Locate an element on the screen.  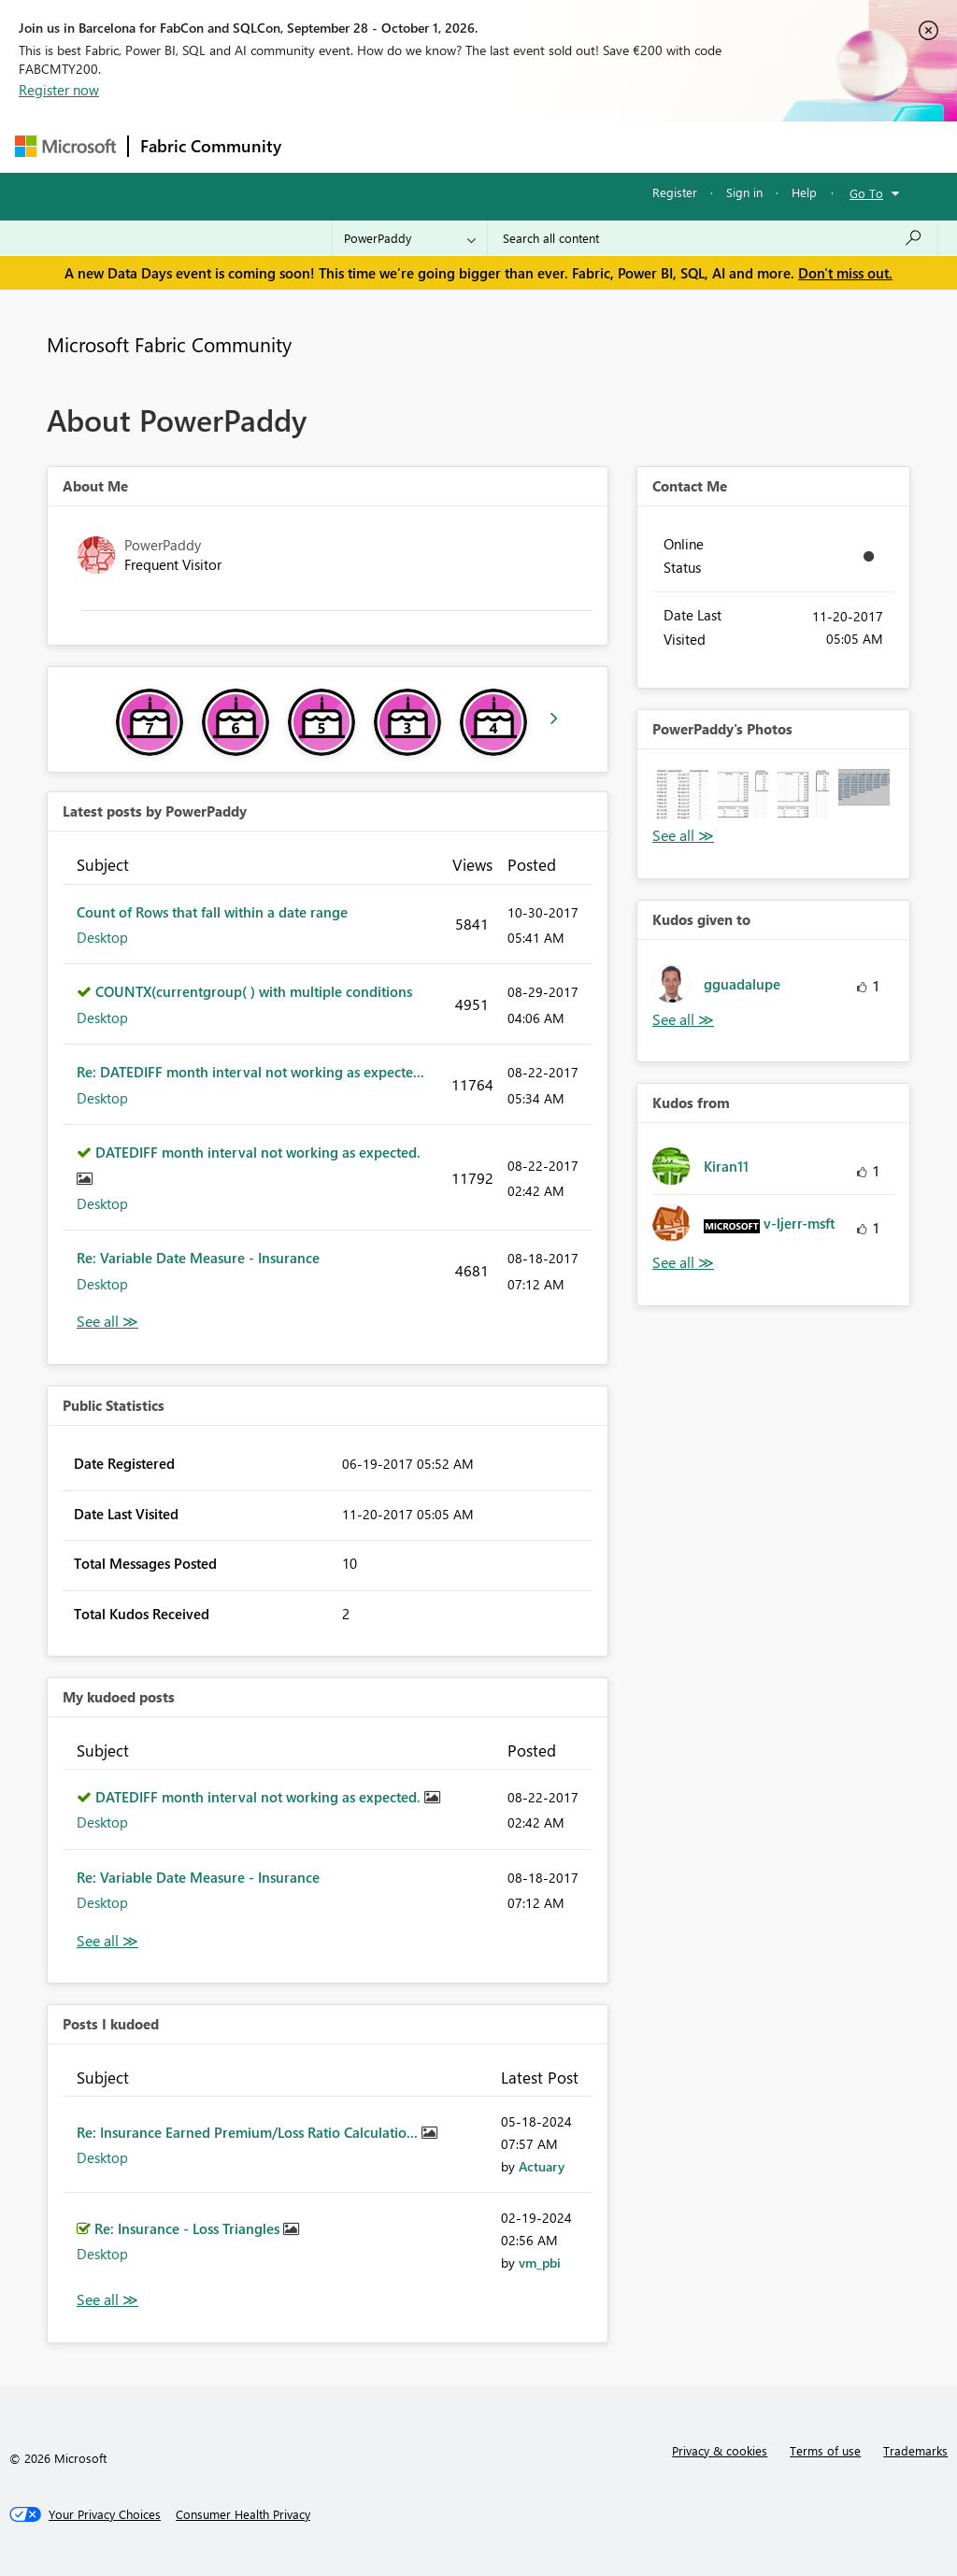
Register is located at coordinates (674, 192).